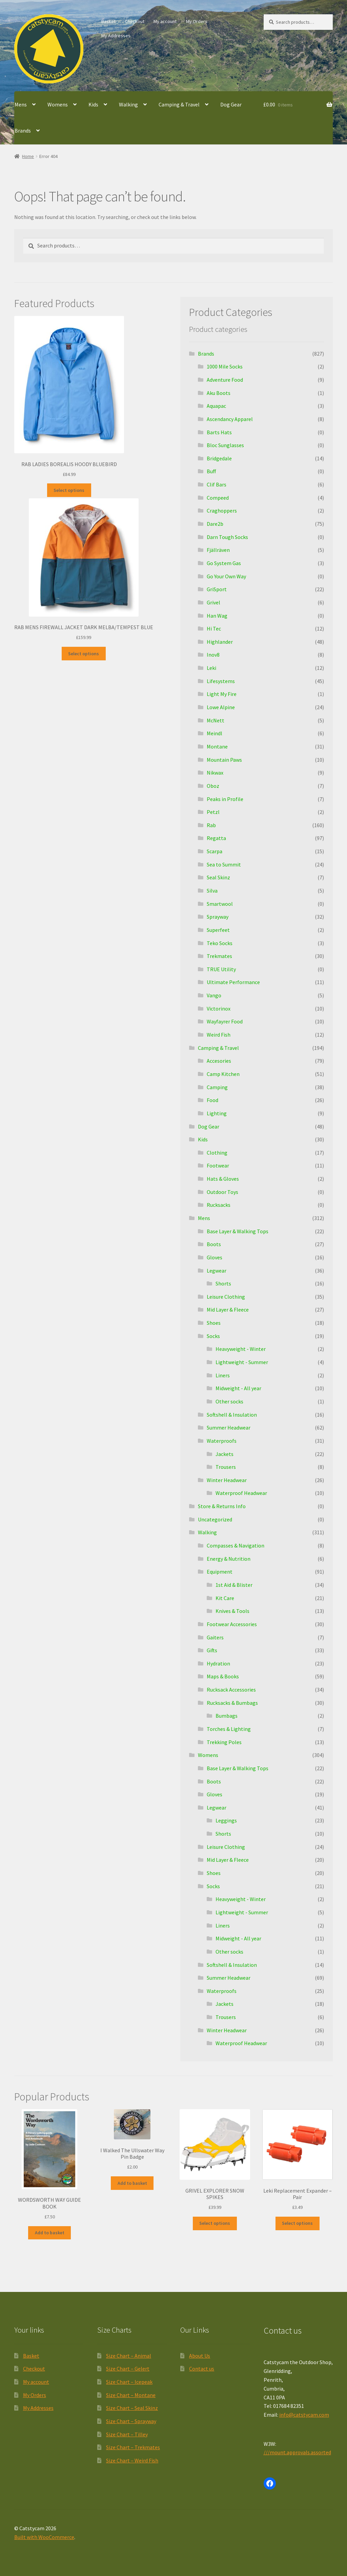 The height and width of the screenshot is (2576, 347). What do you see at coordinates (232, 1610) in the screenshot?
I see `Knives & Tools` at bounding box center [232, 1610].